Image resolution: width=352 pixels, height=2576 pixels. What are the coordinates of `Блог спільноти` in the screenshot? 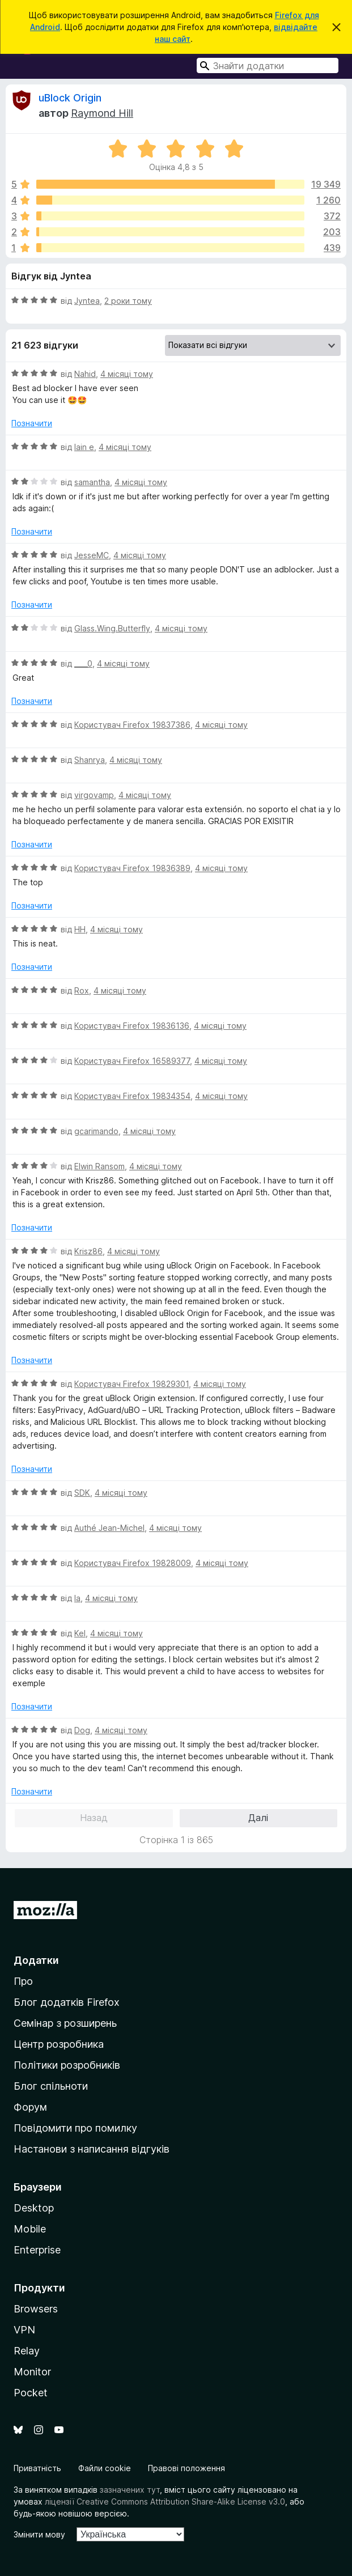 It's located at (51, 2086).